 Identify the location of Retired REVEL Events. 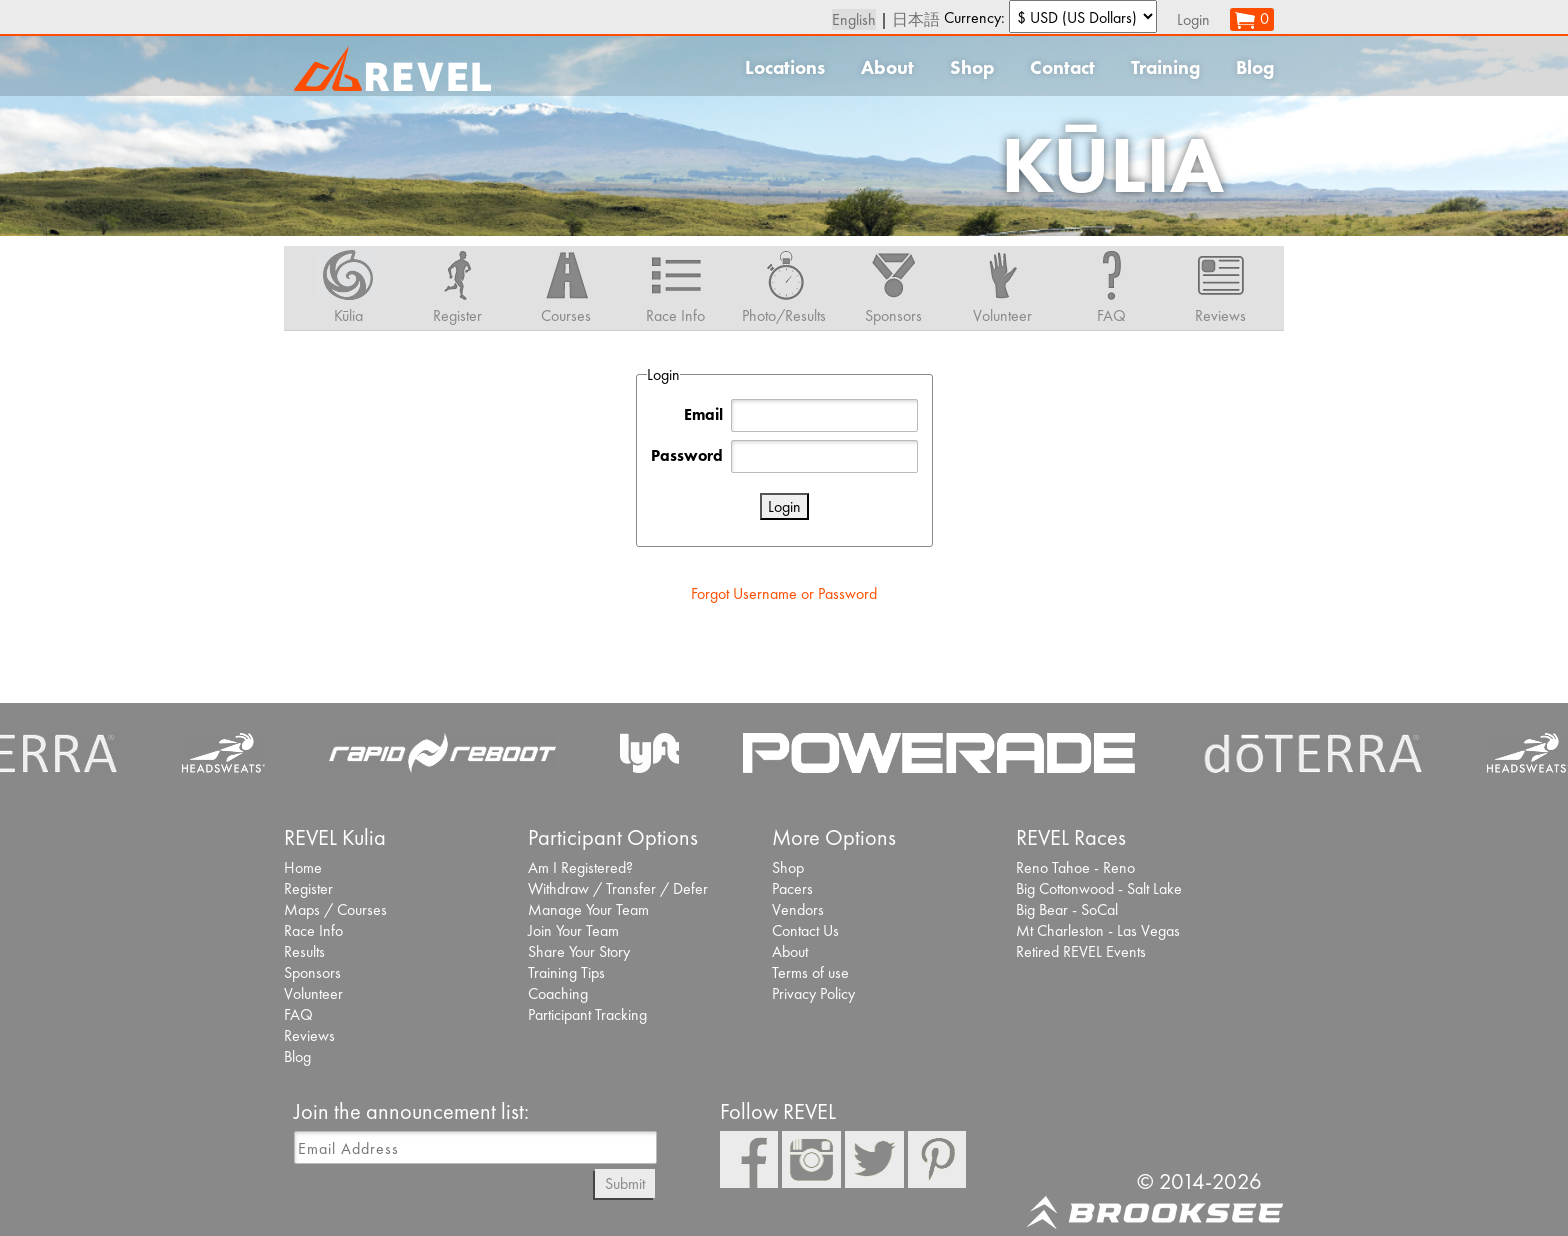
(1081, 951).